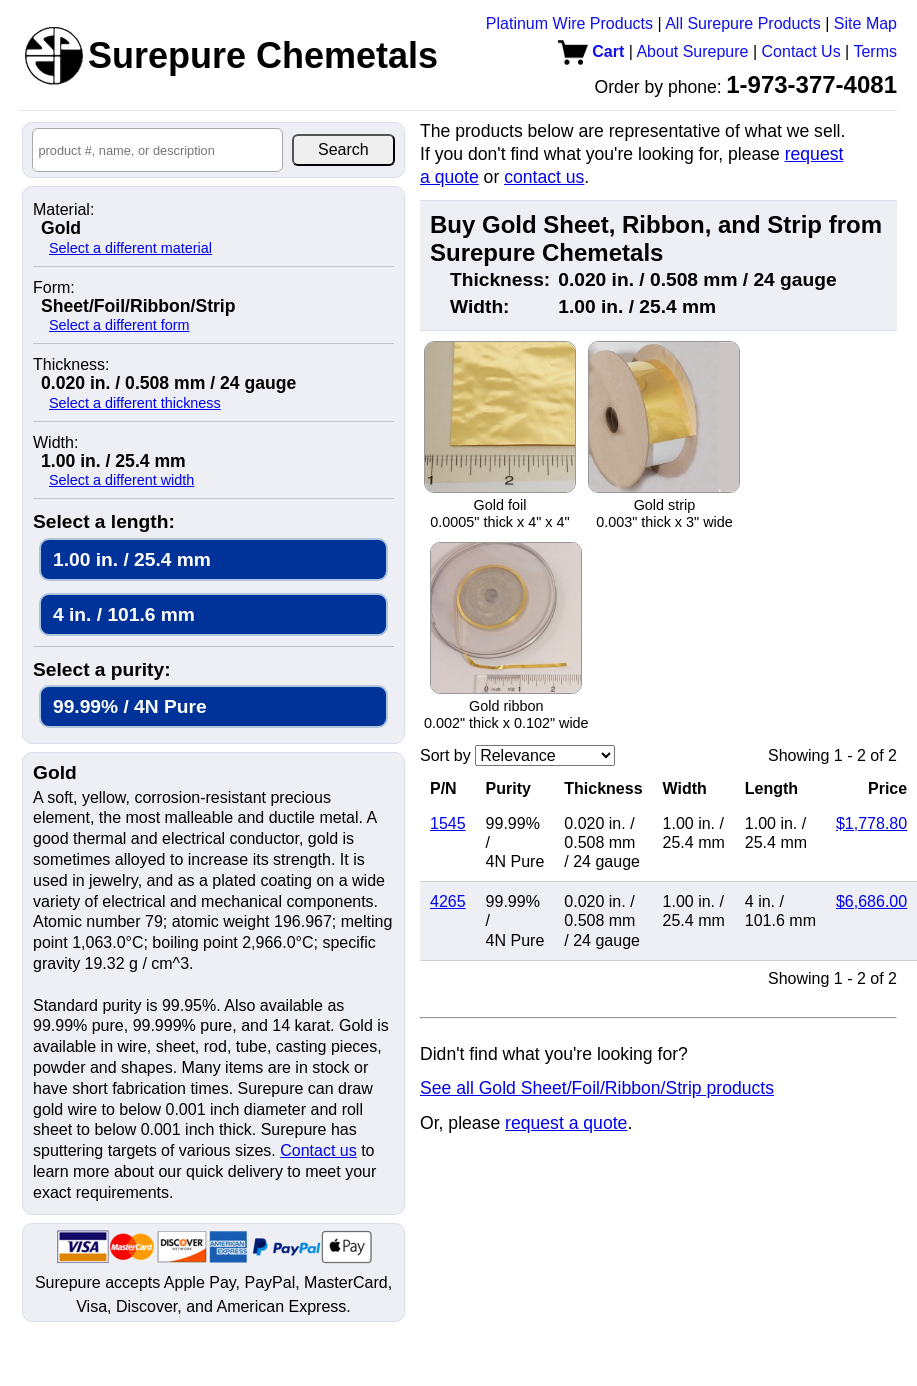 This screenshot has width=917, height=1386. Describe the element at coordinates (569, 23) in the screenshot. I see `Platinum Wire Products` at that location.